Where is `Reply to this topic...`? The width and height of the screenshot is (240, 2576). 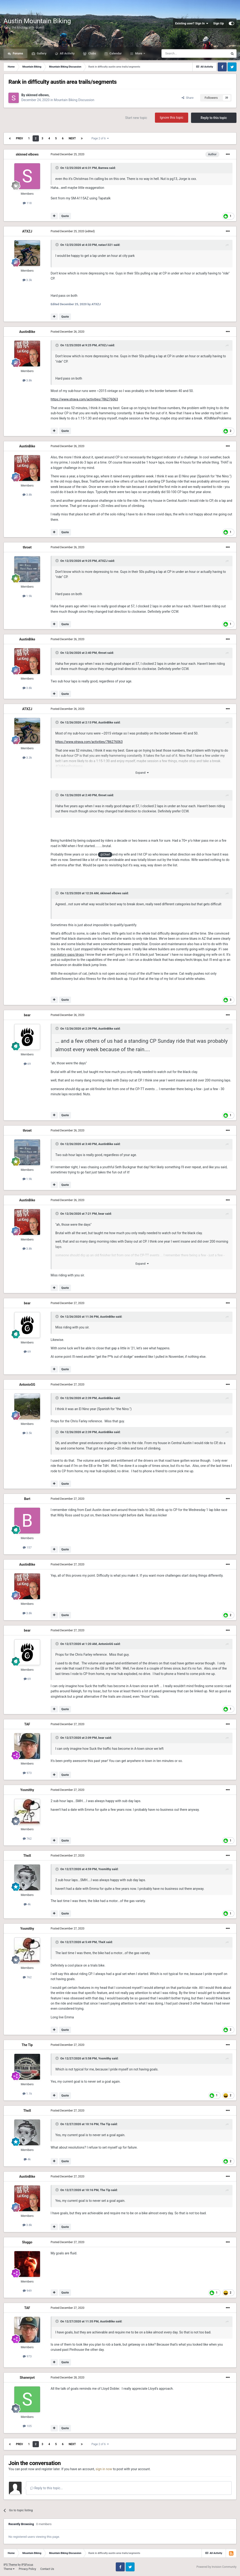 Reply to this topic... is located at coordinates (46, 2488).